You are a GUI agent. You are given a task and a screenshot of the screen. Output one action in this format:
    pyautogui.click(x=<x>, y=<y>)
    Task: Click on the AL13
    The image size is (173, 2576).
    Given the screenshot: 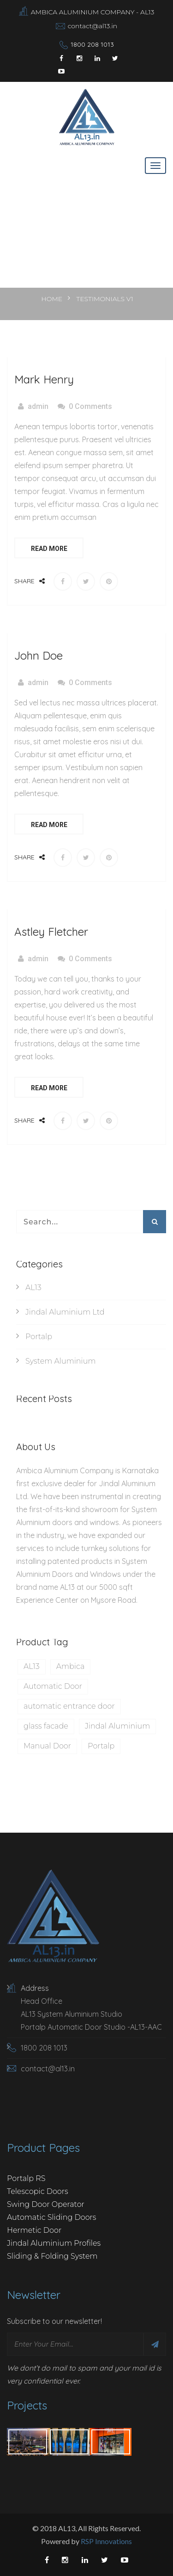 What is the action you would take?
    pyautogui.click(x=33, y=1287)
    